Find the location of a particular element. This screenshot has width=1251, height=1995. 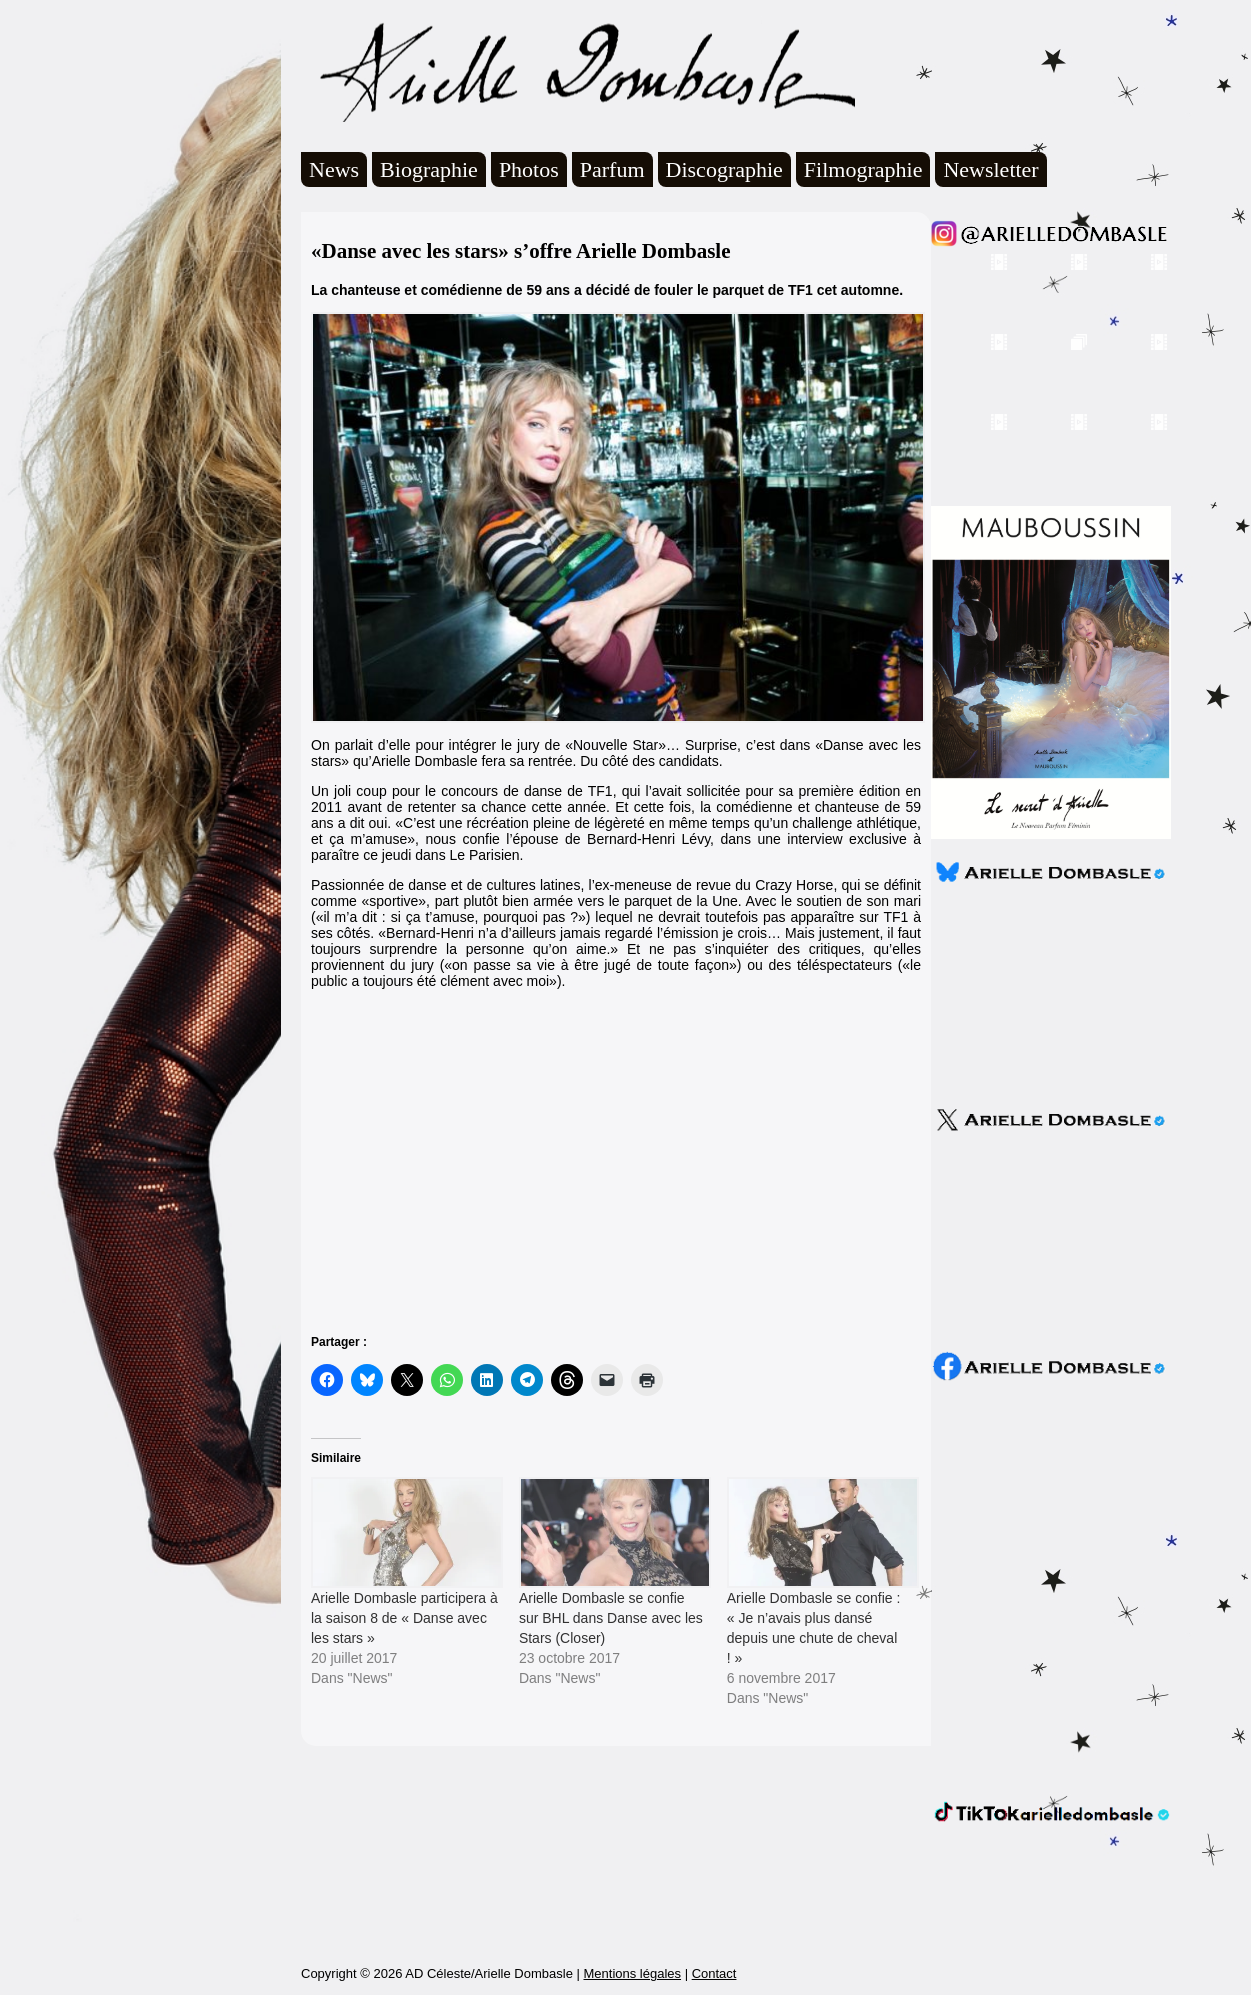

Arielle Dombasle is located at coordinates (578, 71).